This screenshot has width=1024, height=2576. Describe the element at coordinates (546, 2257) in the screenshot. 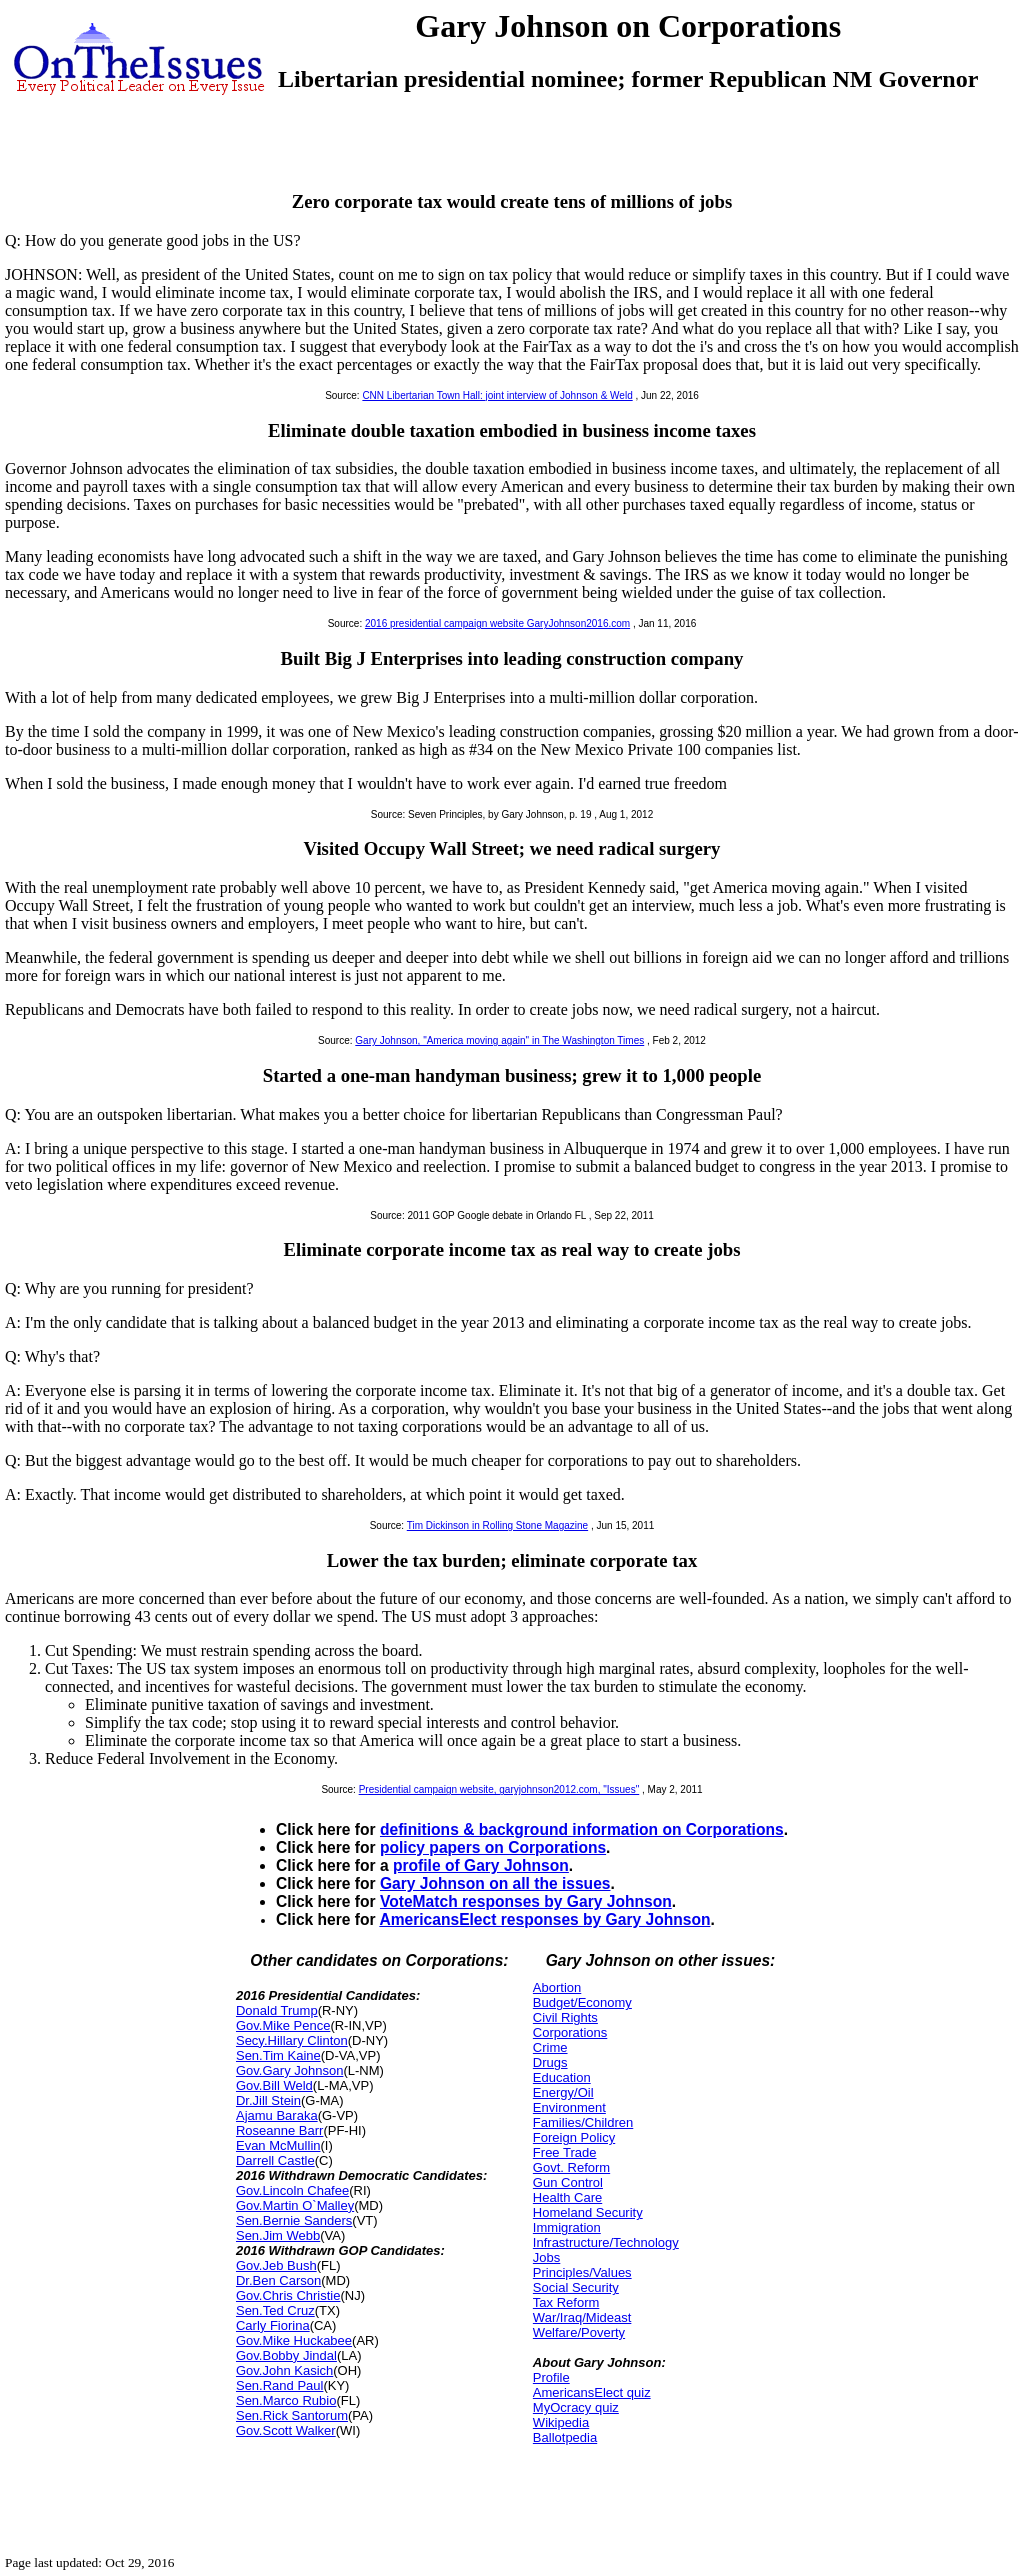

I see `Jobs` at that location.